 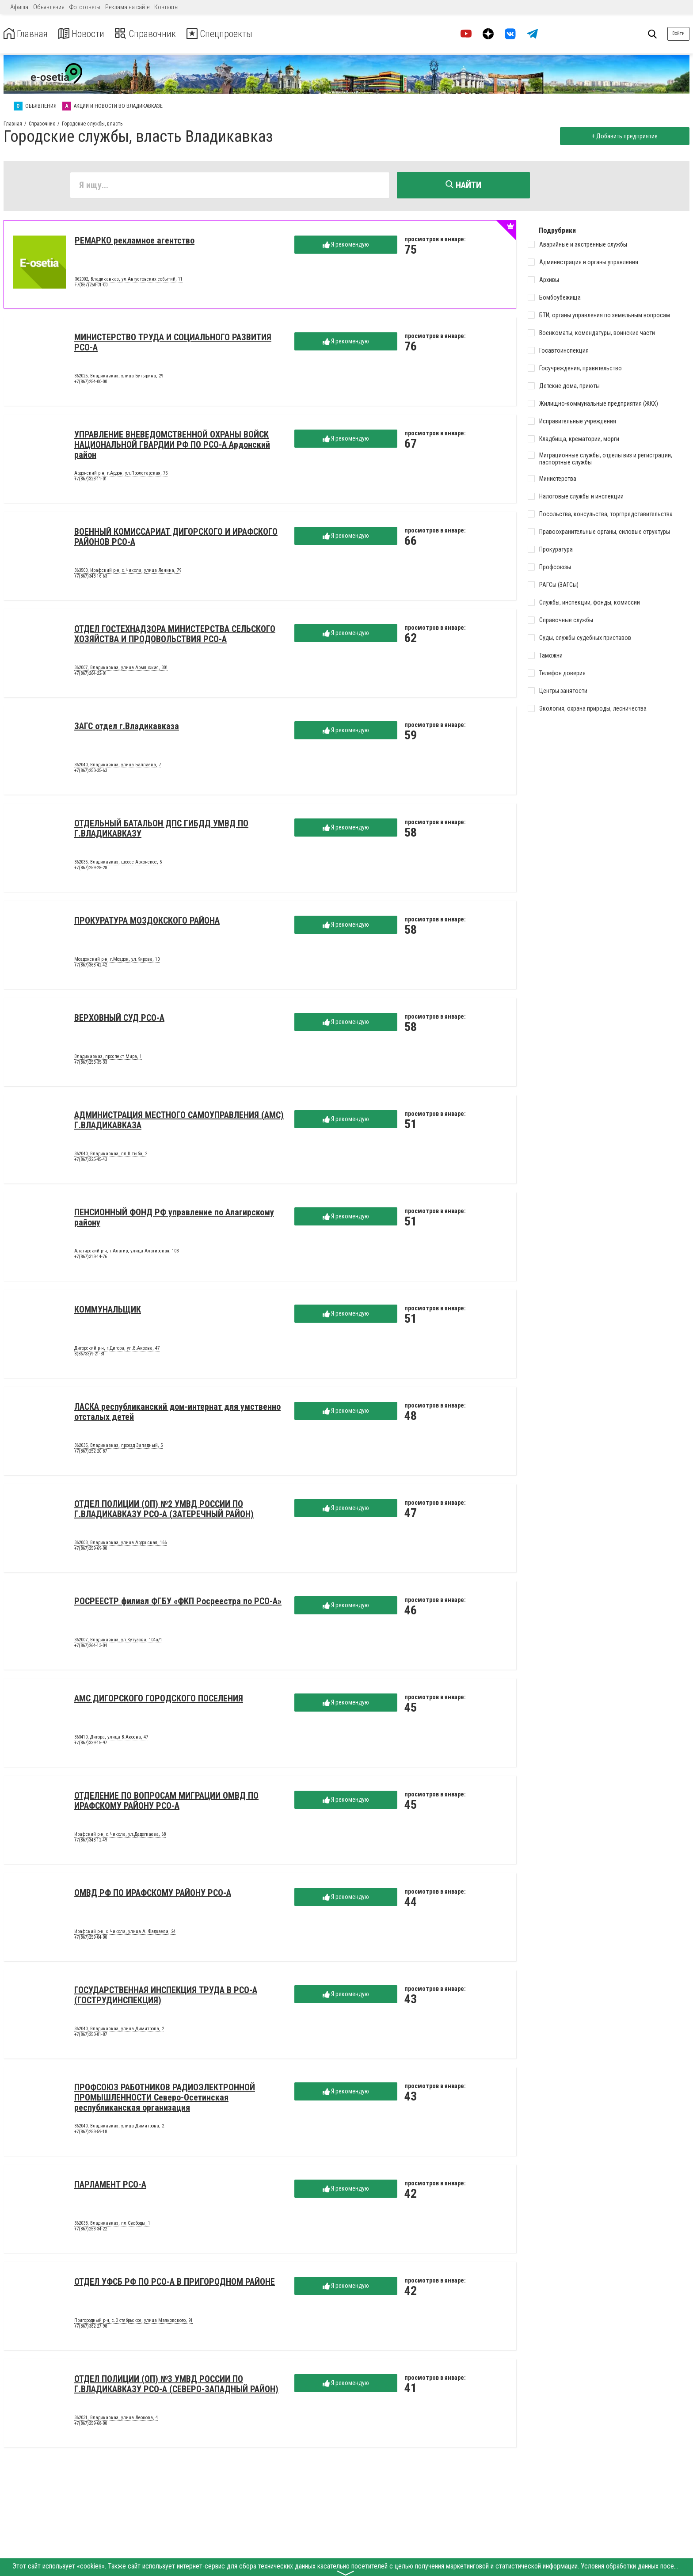 I want to click on 8(86733)9-21-31, so click(x=89, y=1355).